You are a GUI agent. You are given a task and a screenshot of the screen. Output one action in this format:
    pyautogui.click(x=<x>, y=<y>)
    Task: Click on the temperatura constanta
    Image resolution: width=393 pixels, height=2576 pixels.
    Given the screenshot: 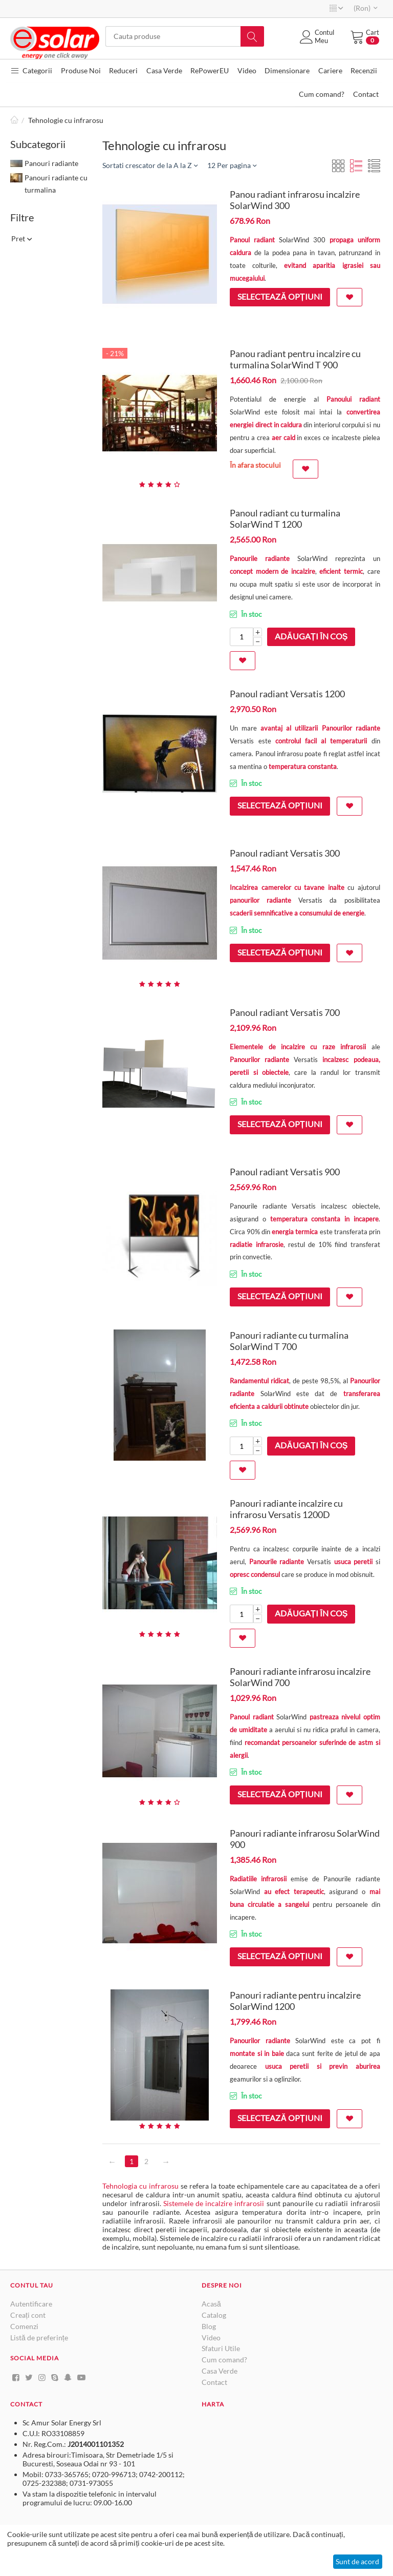 What is the action you would take?
    pyautogui.click(x=303, y=767)
    